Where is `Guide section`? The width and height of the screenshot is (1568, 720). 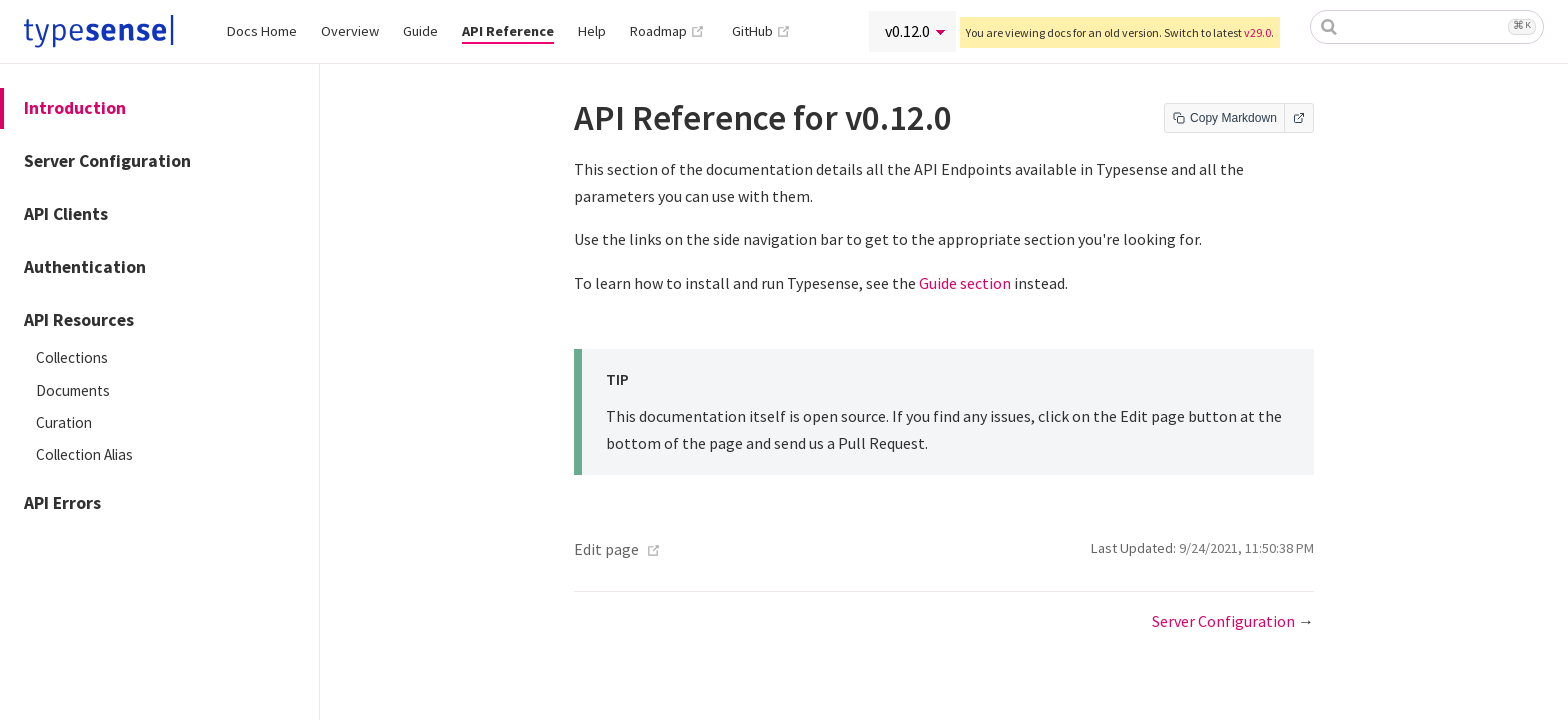
Guide section is located at coordinates (965, 283).